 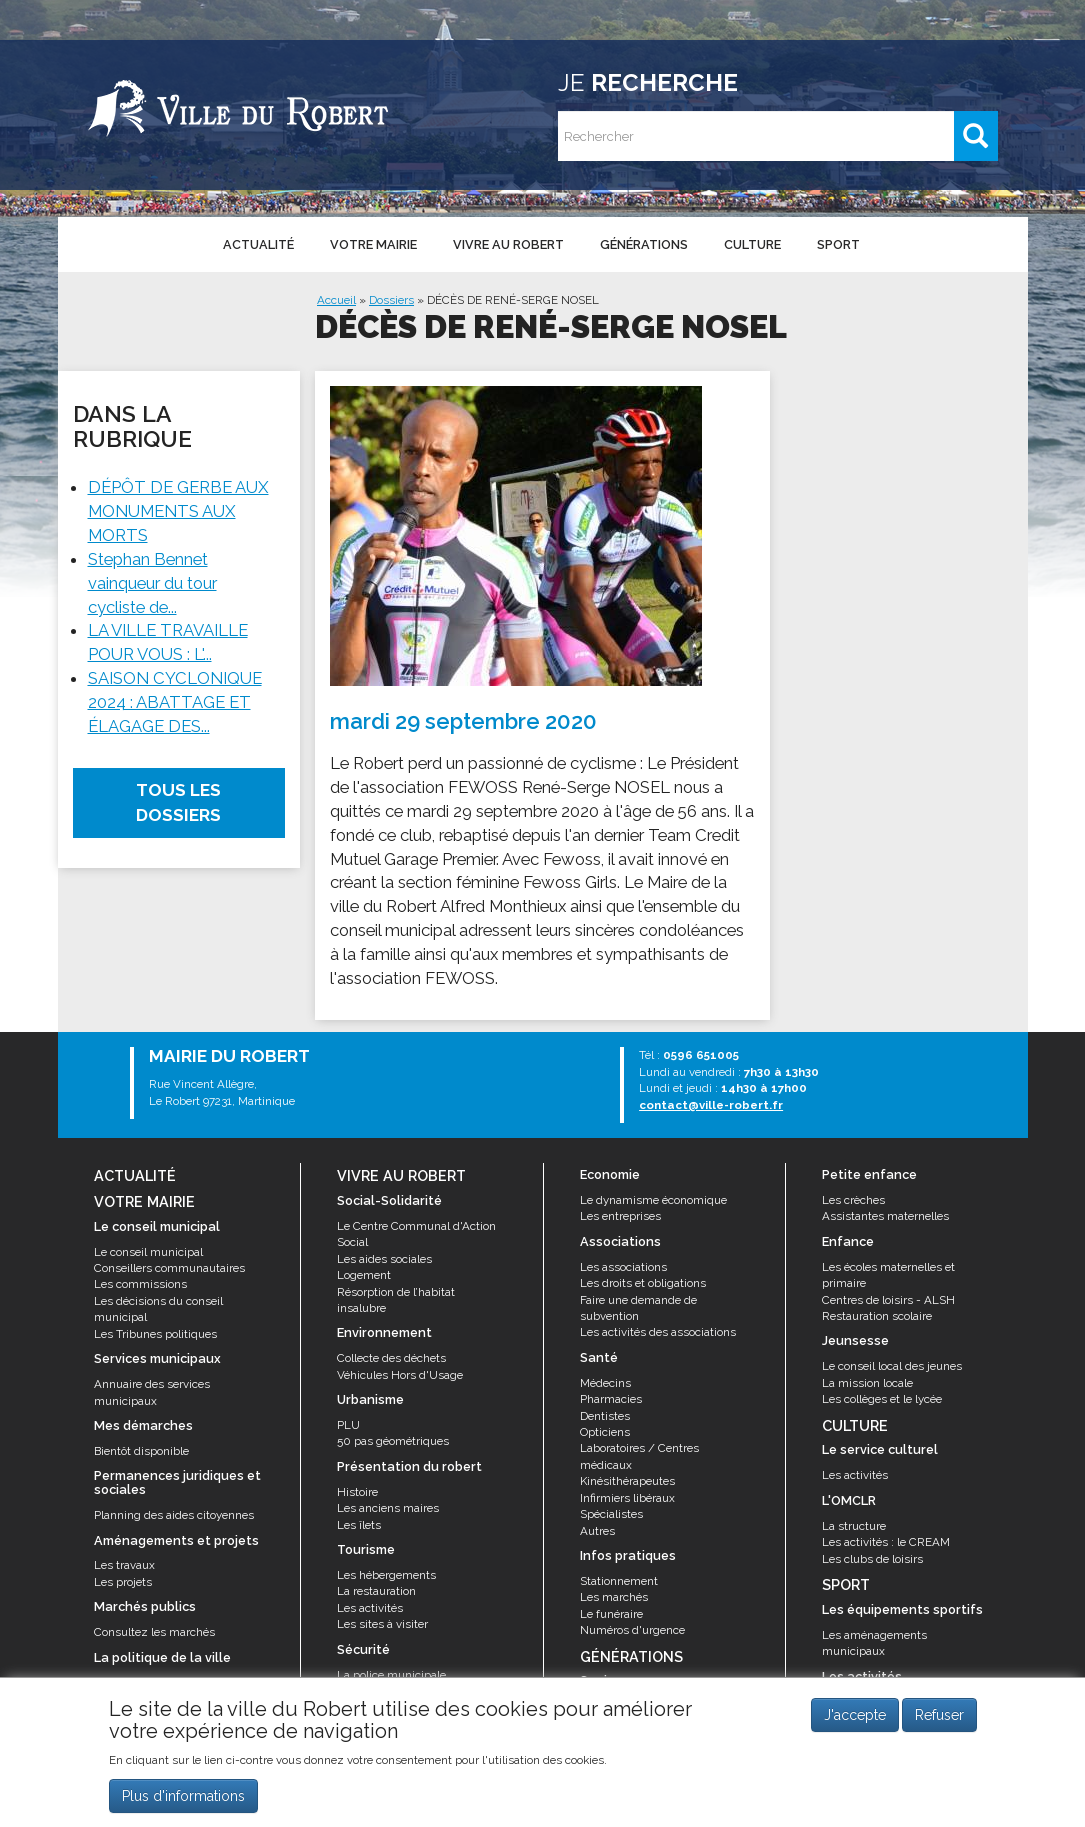 What do you see at coordinates (141, 1451) in the screenshot?
I see `Bientôt disponible` at bounding box center [141, 1451].